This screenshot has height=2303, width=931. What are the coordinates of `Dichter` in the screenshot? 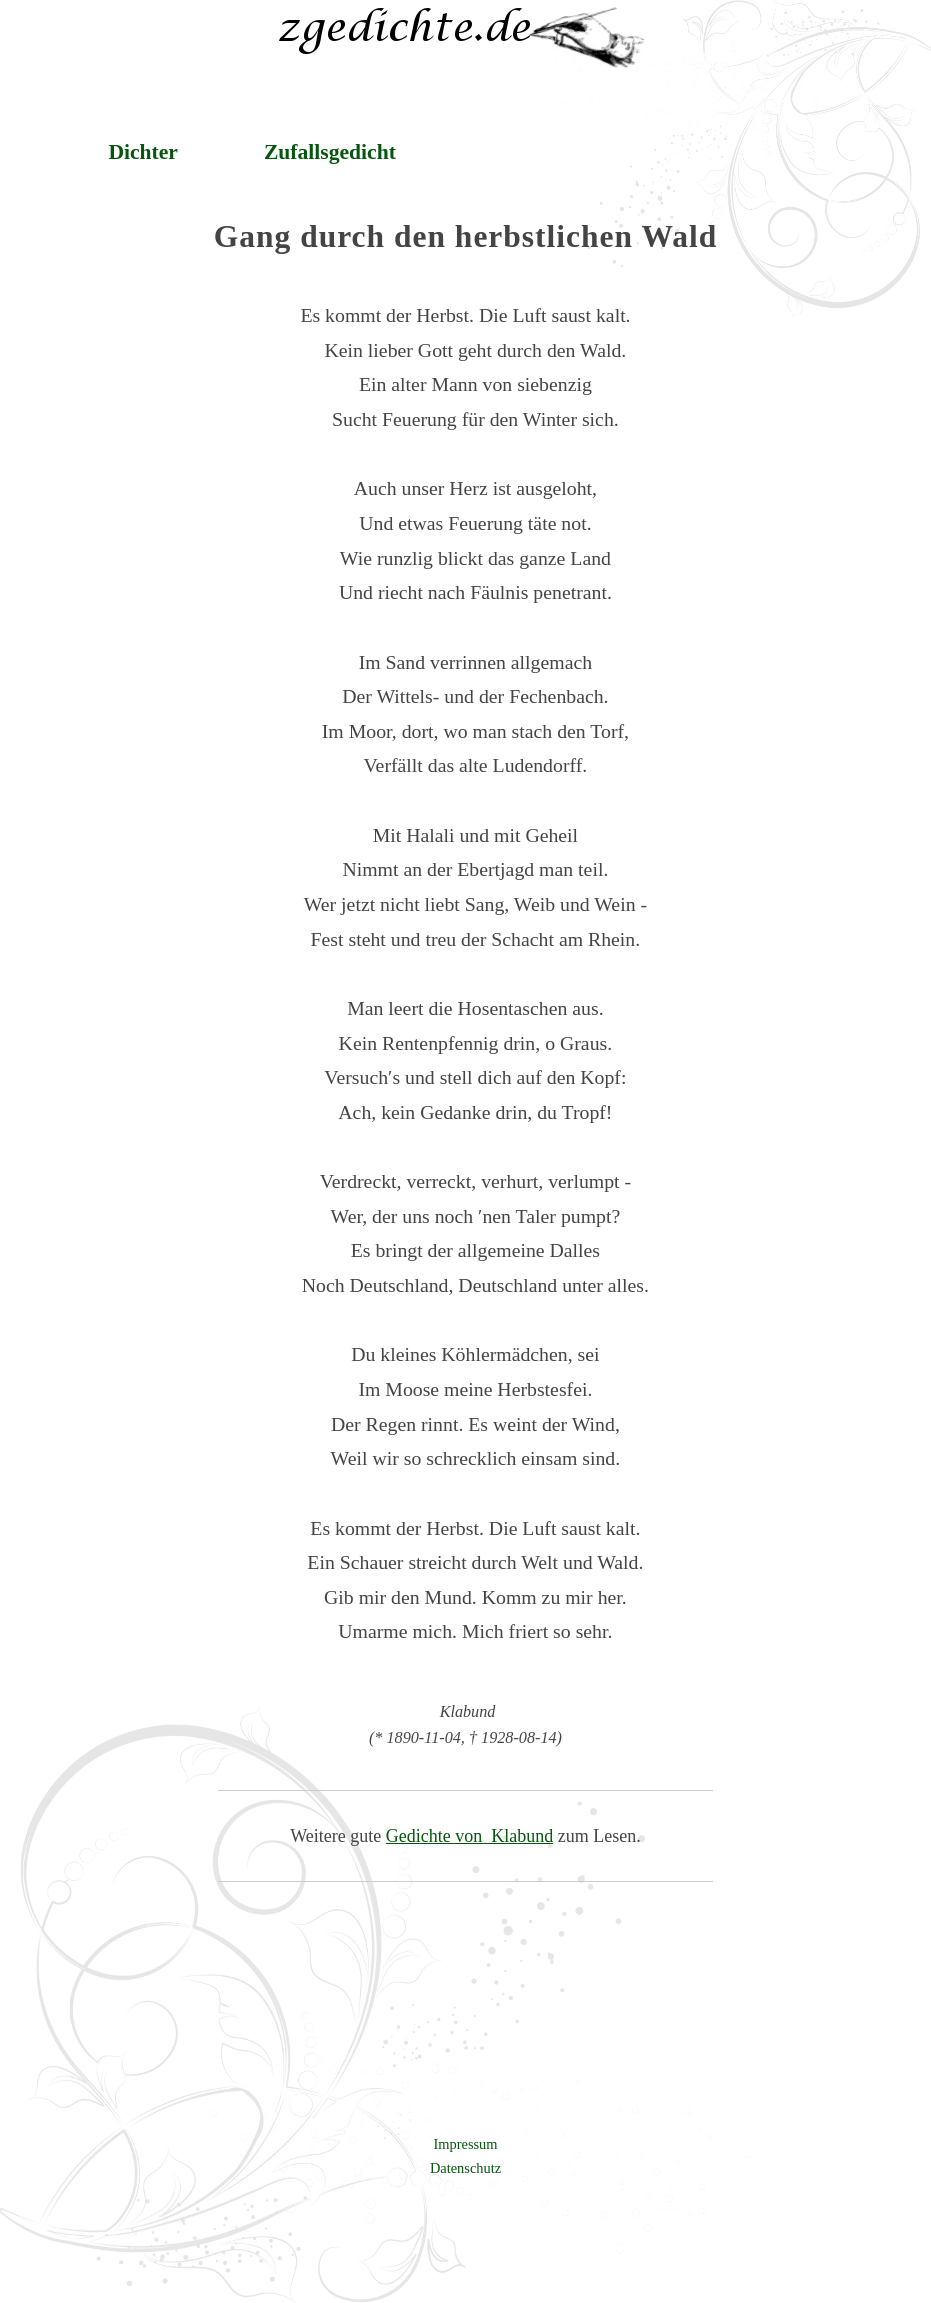 It's located at (143, 152).